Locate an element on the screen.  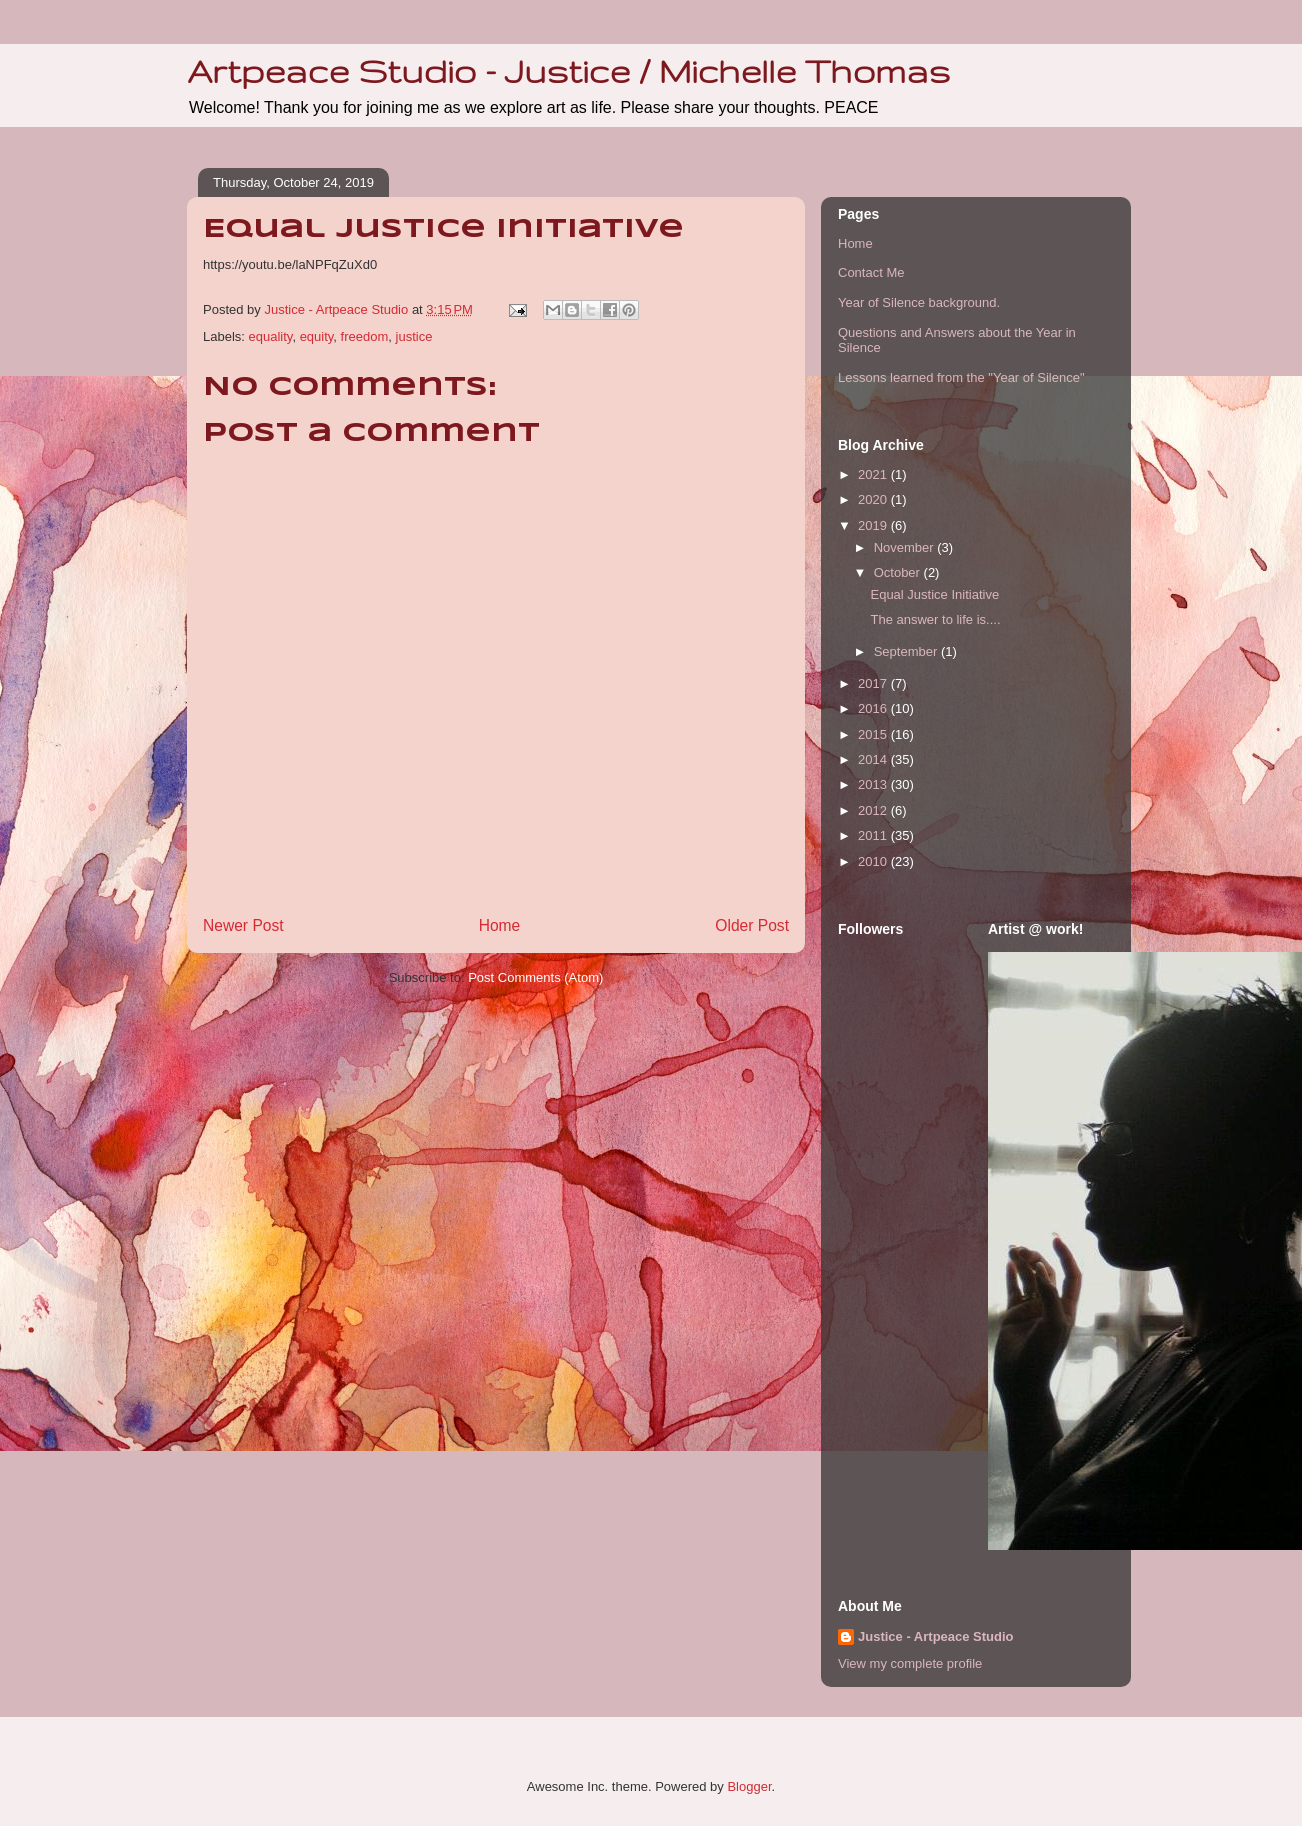
Lessons learned from the "Year of Silence" is located at coordinates (961, 377).